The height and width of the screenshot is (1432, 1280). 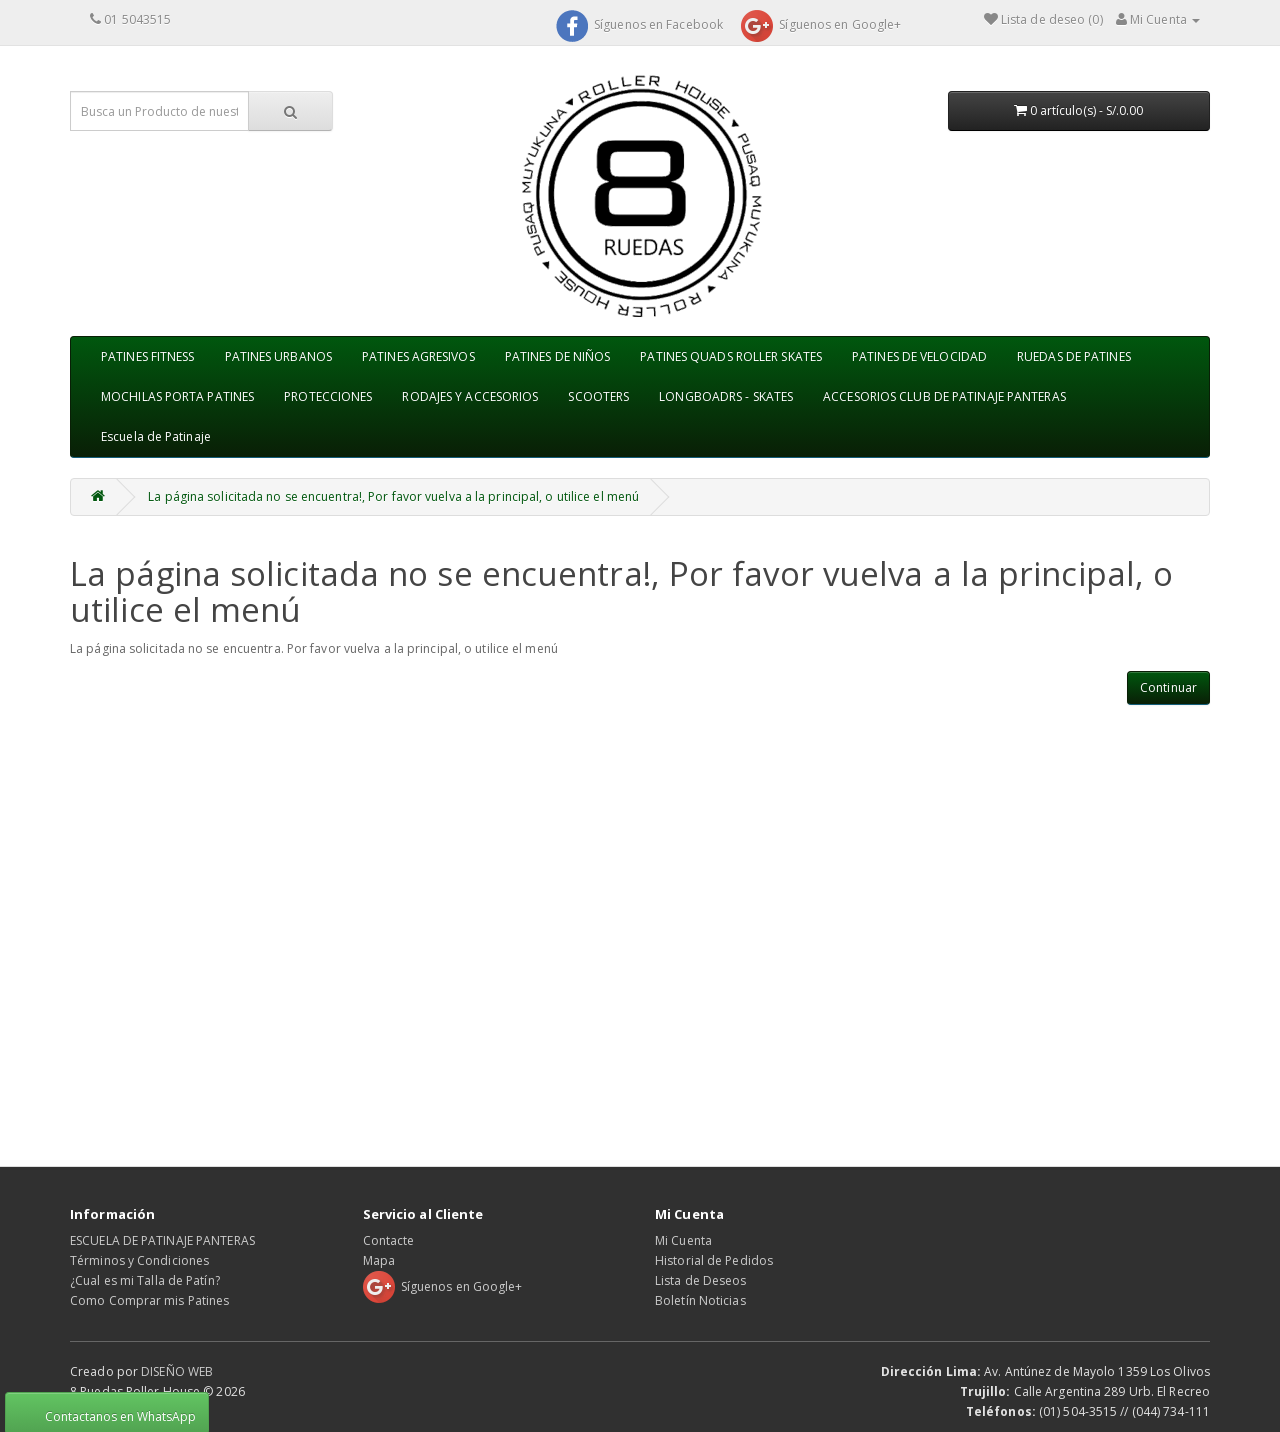 I want to click on Contacte, so click(x=389, y=1240).